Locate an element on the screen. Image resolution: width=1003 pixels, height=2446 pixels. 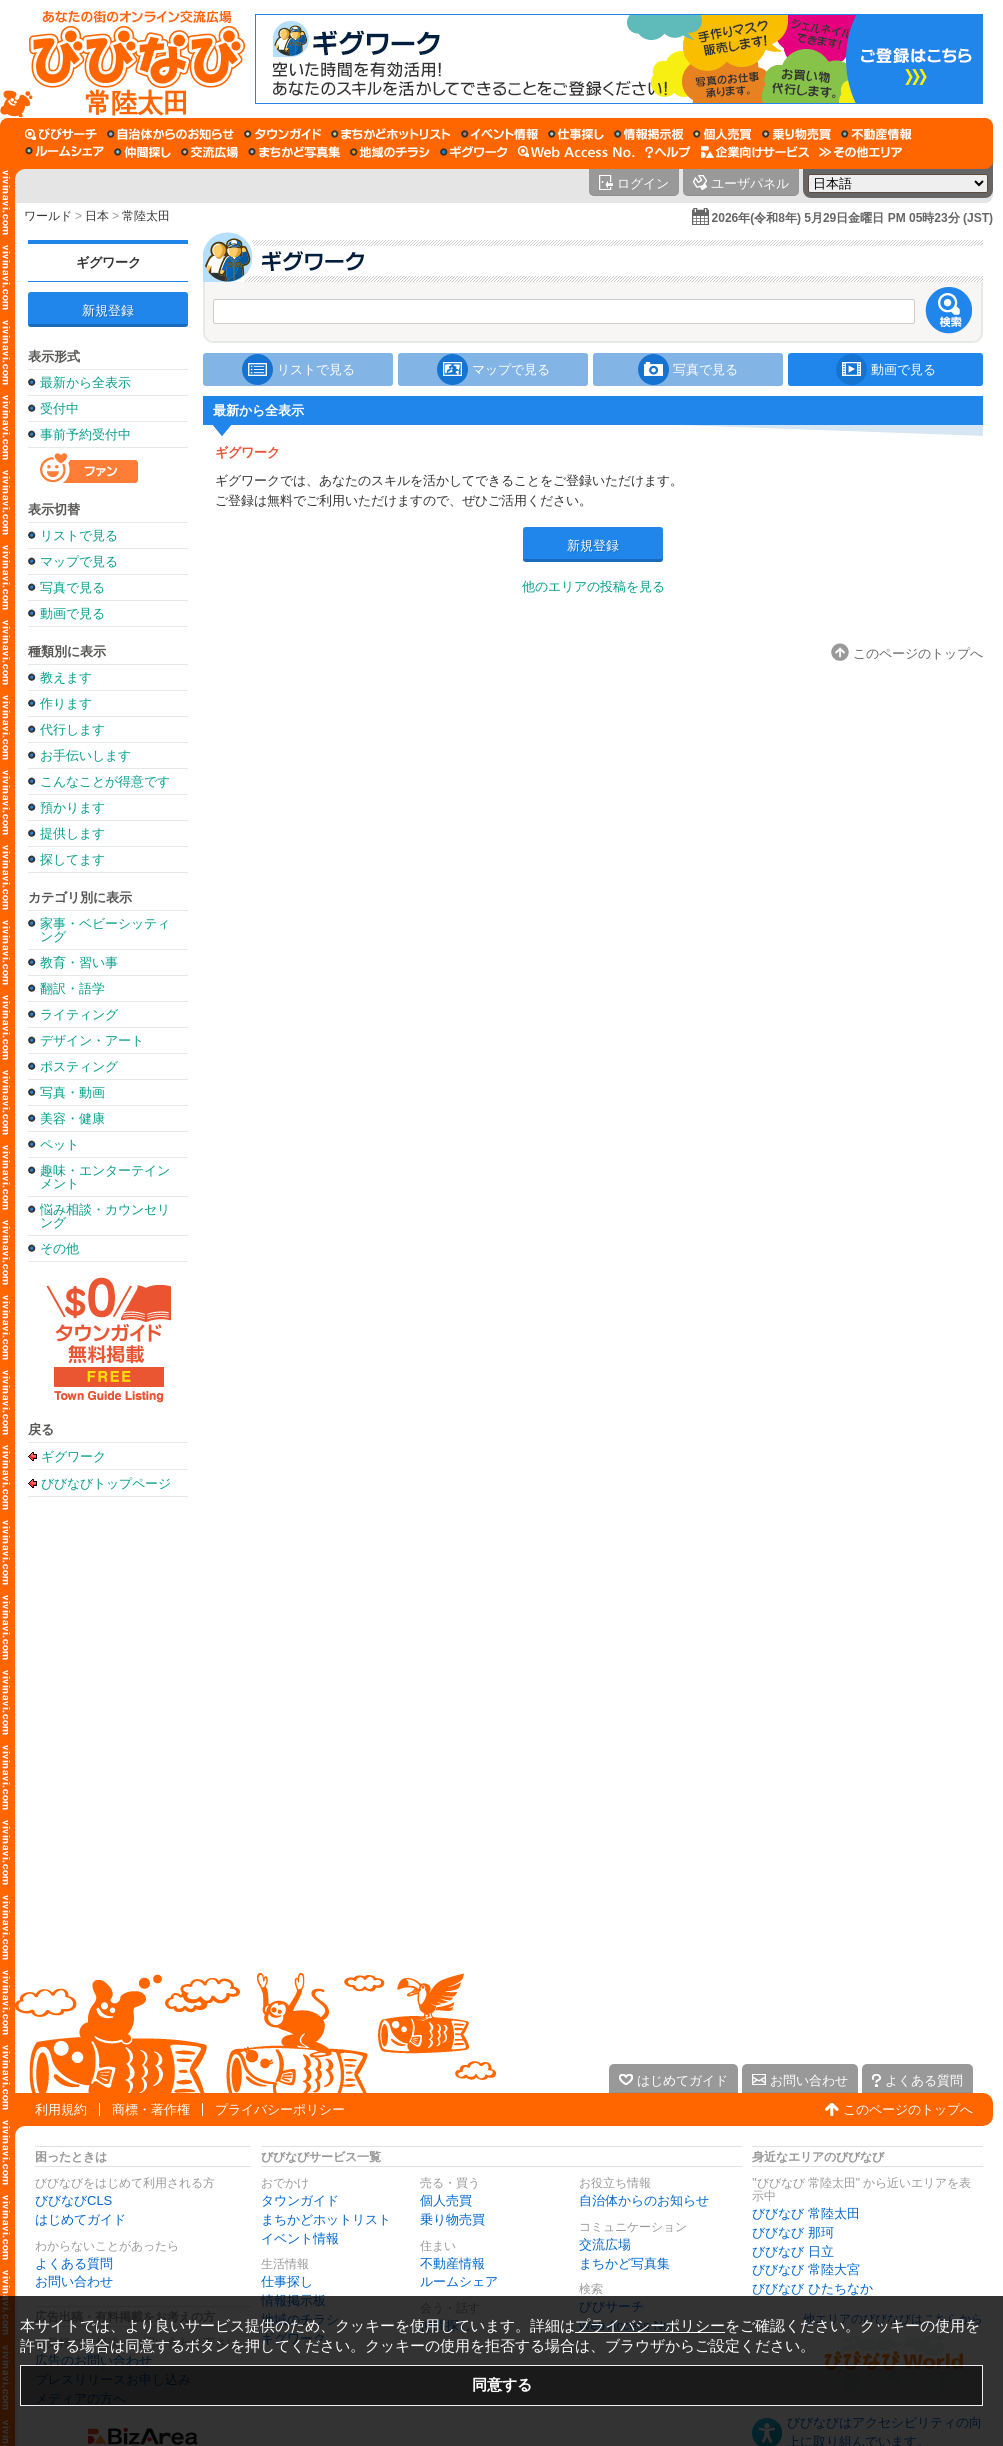
ライティング is located at coordinates (79, 1014).